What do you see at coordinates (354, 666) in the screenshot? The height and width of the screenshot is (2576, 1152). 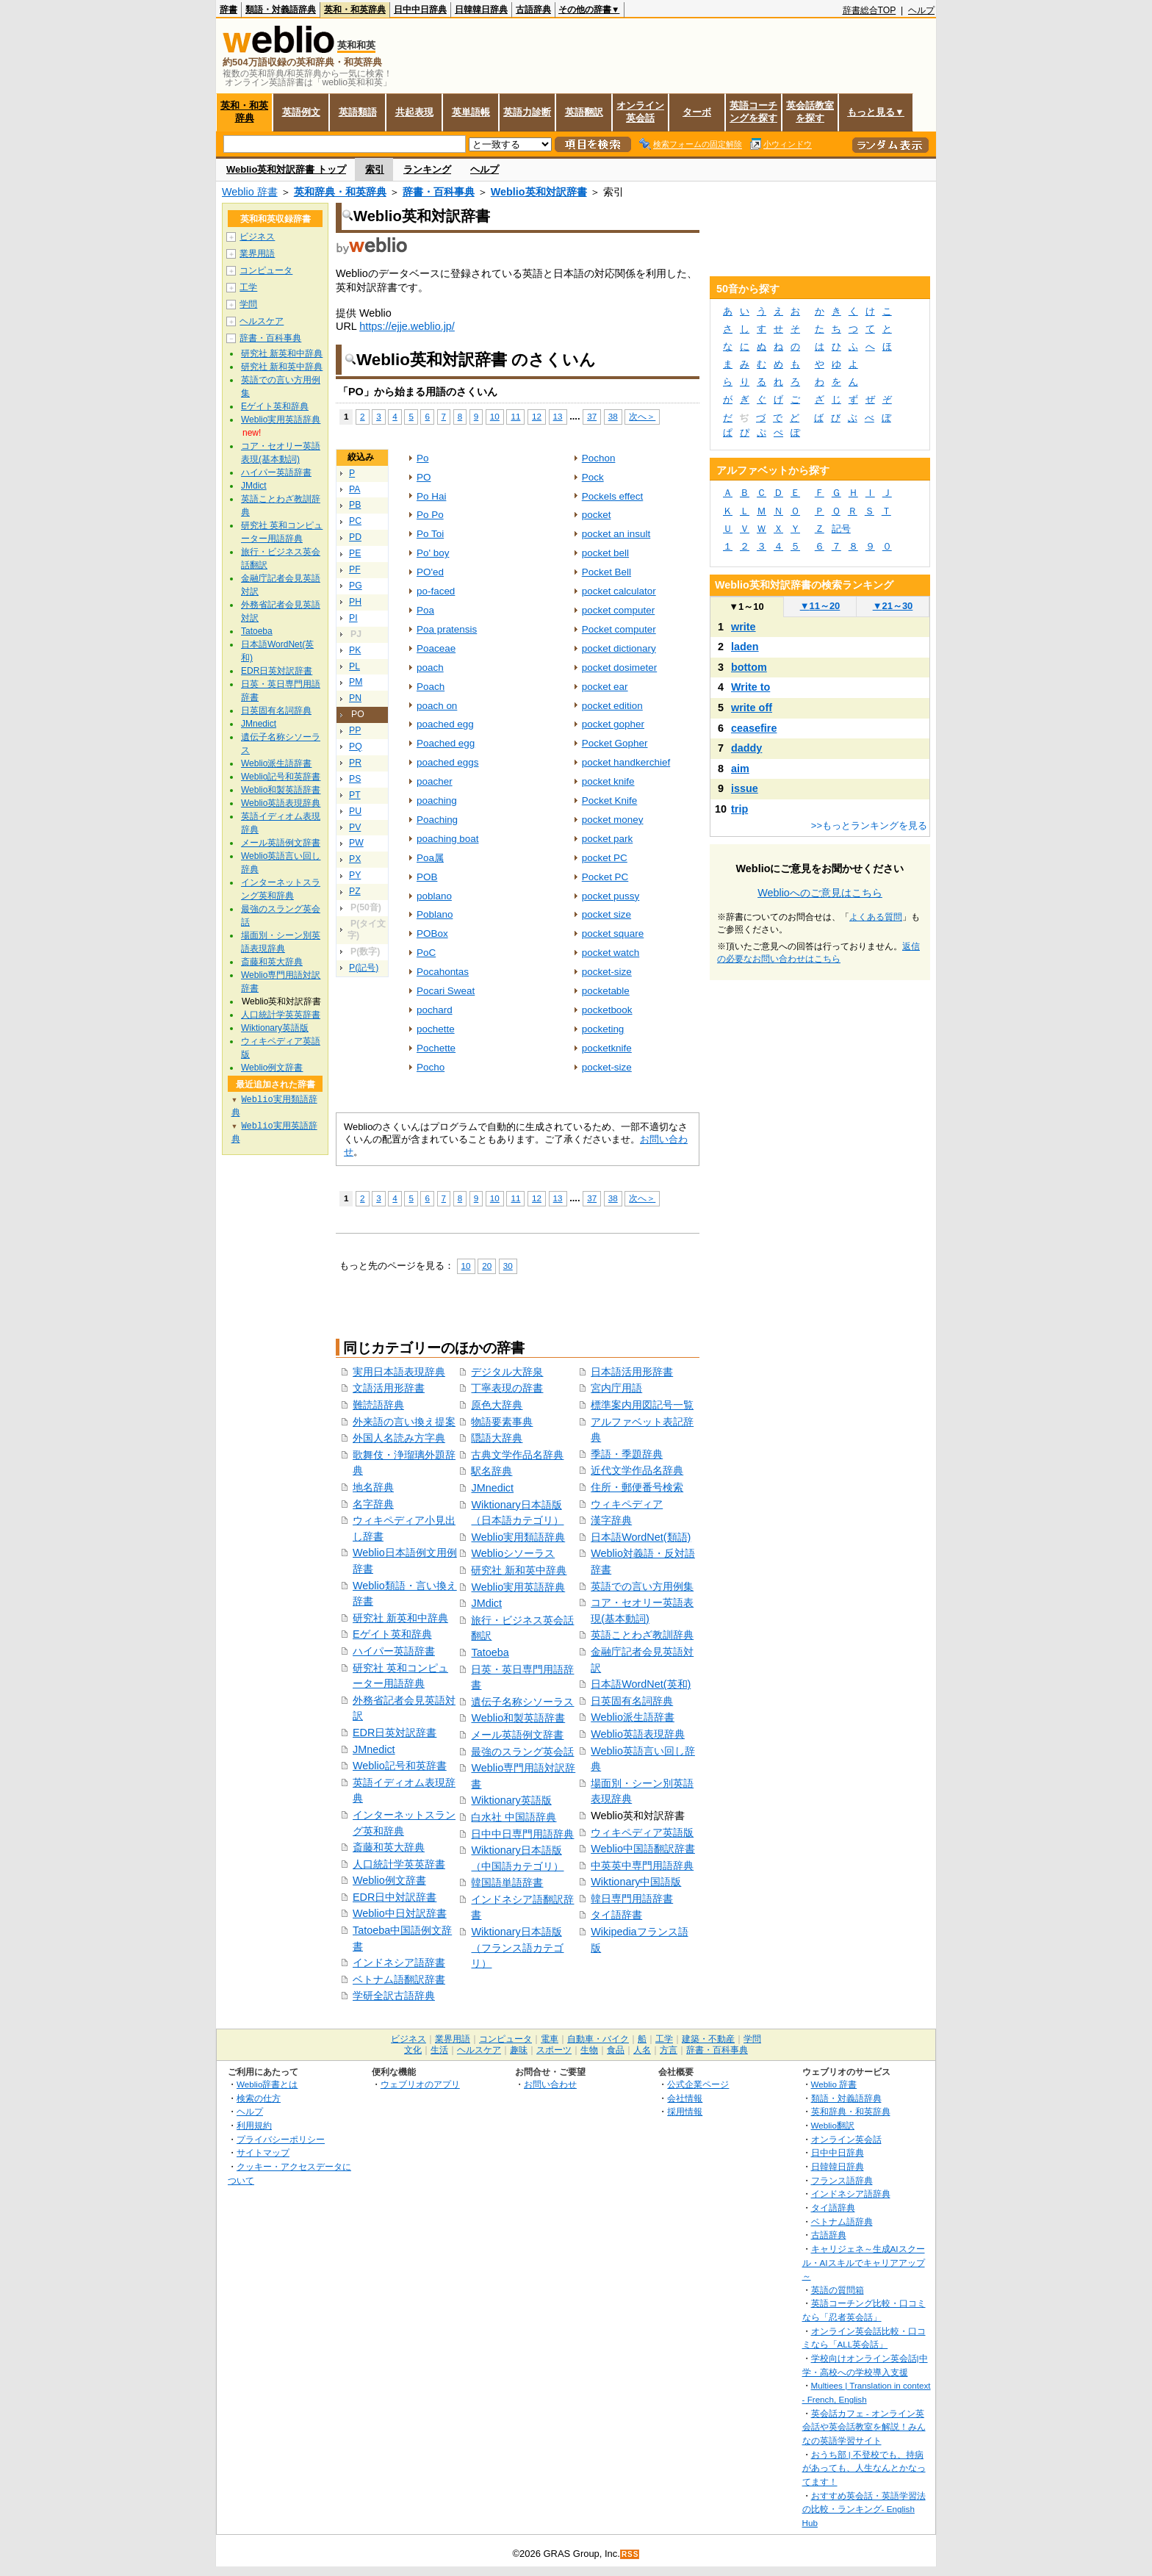 I see `PL` at bounding box center [354, 666].